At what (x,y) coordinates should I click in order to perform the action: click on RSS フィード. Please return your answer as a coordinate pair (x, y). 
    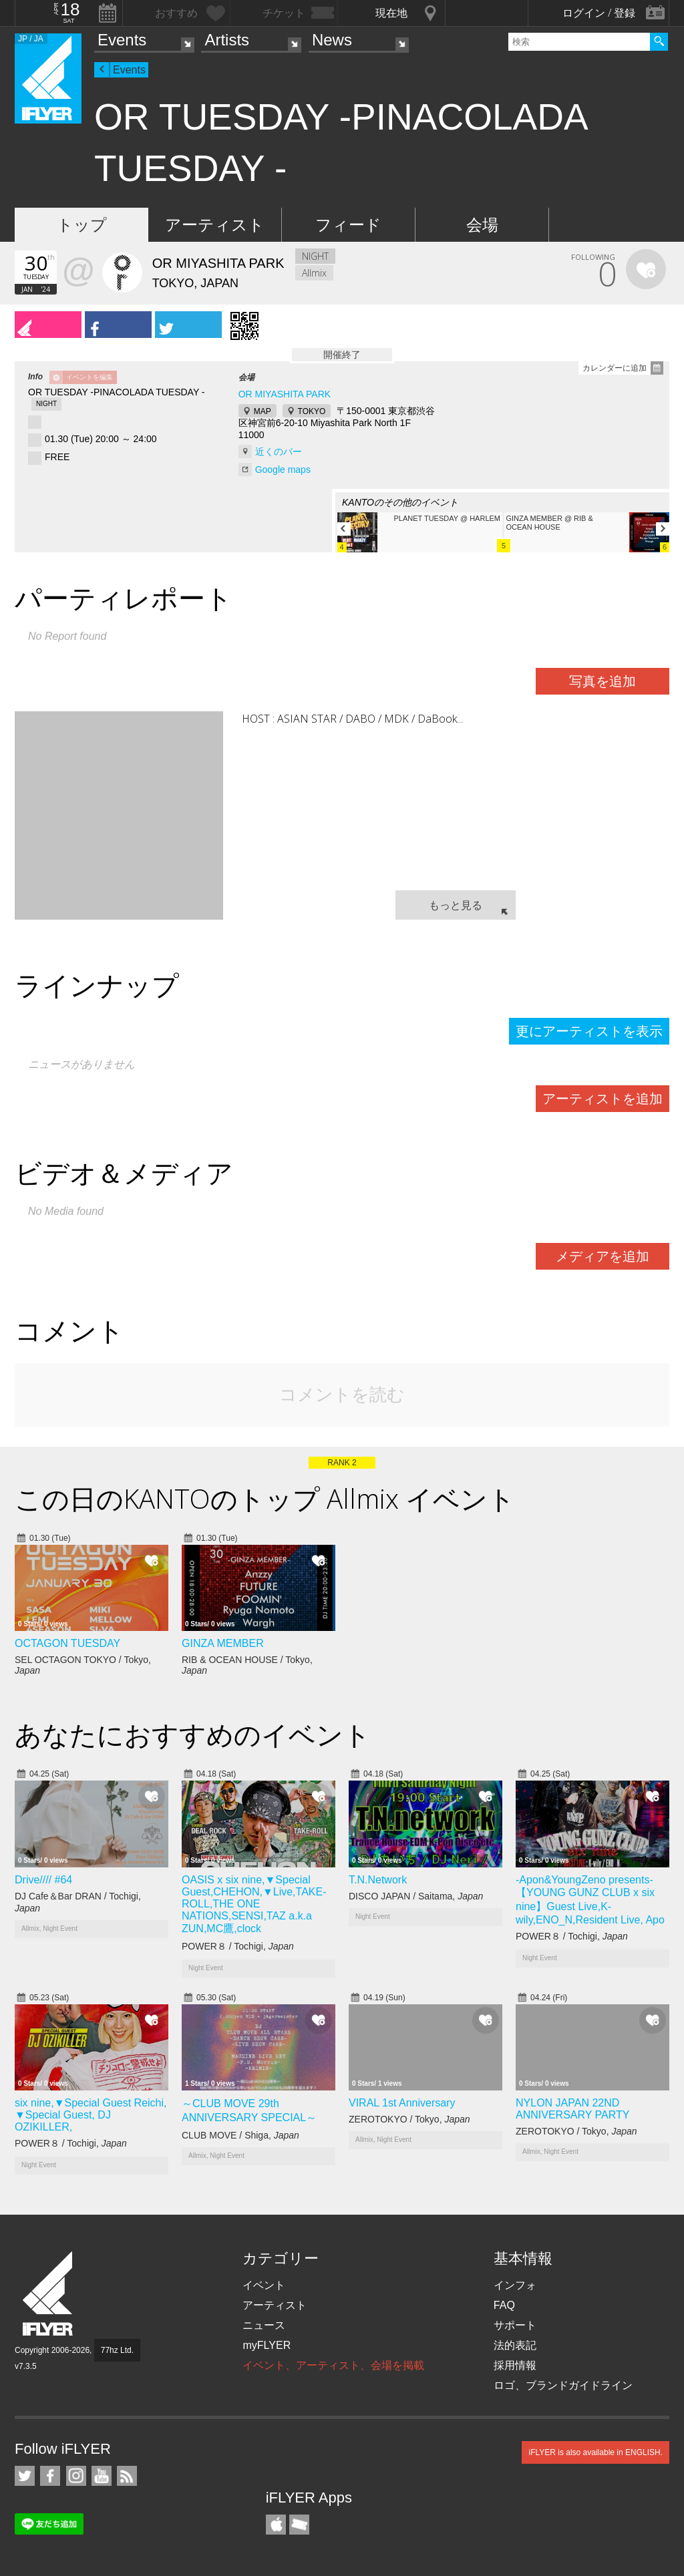
    Looking at the image, I should click on (127, 2476).